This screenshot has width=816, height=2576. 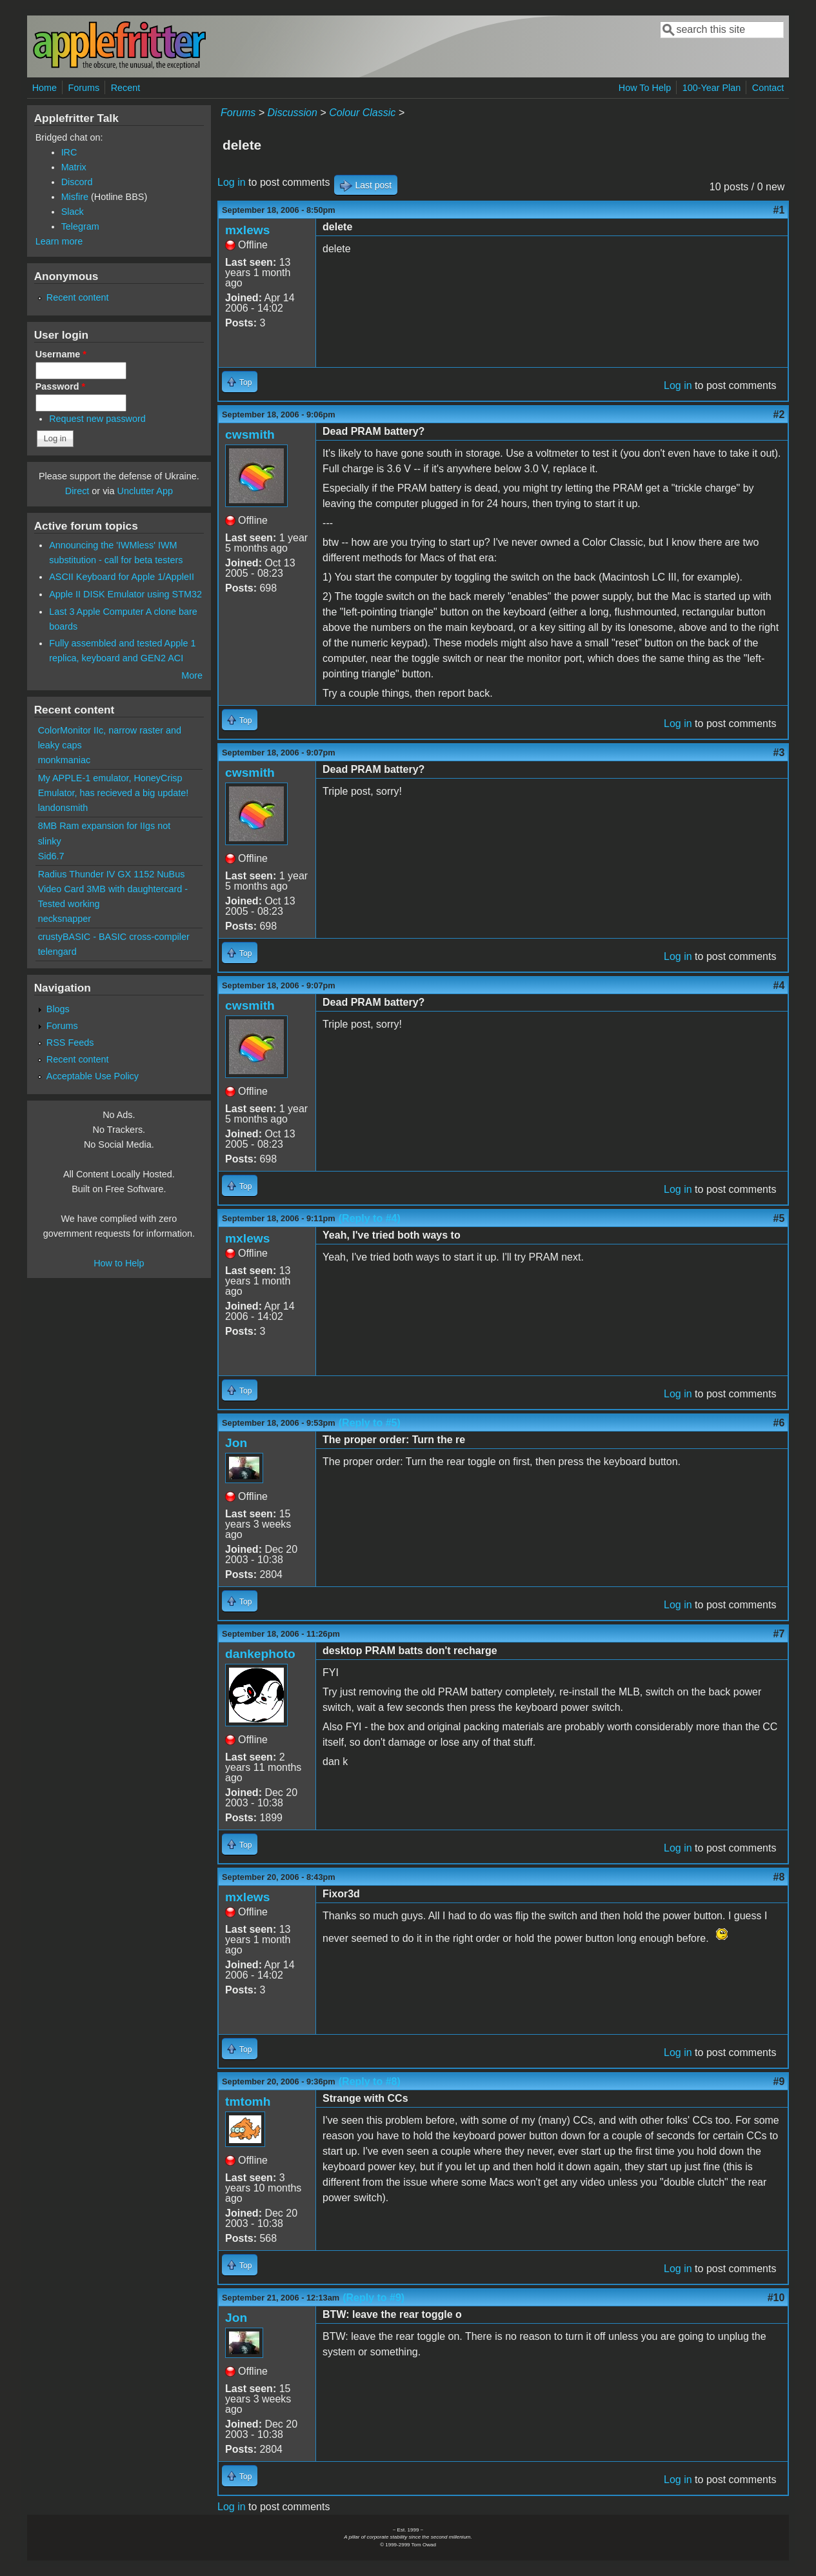 I want to click on mxlews, so click(x=247, y=230).